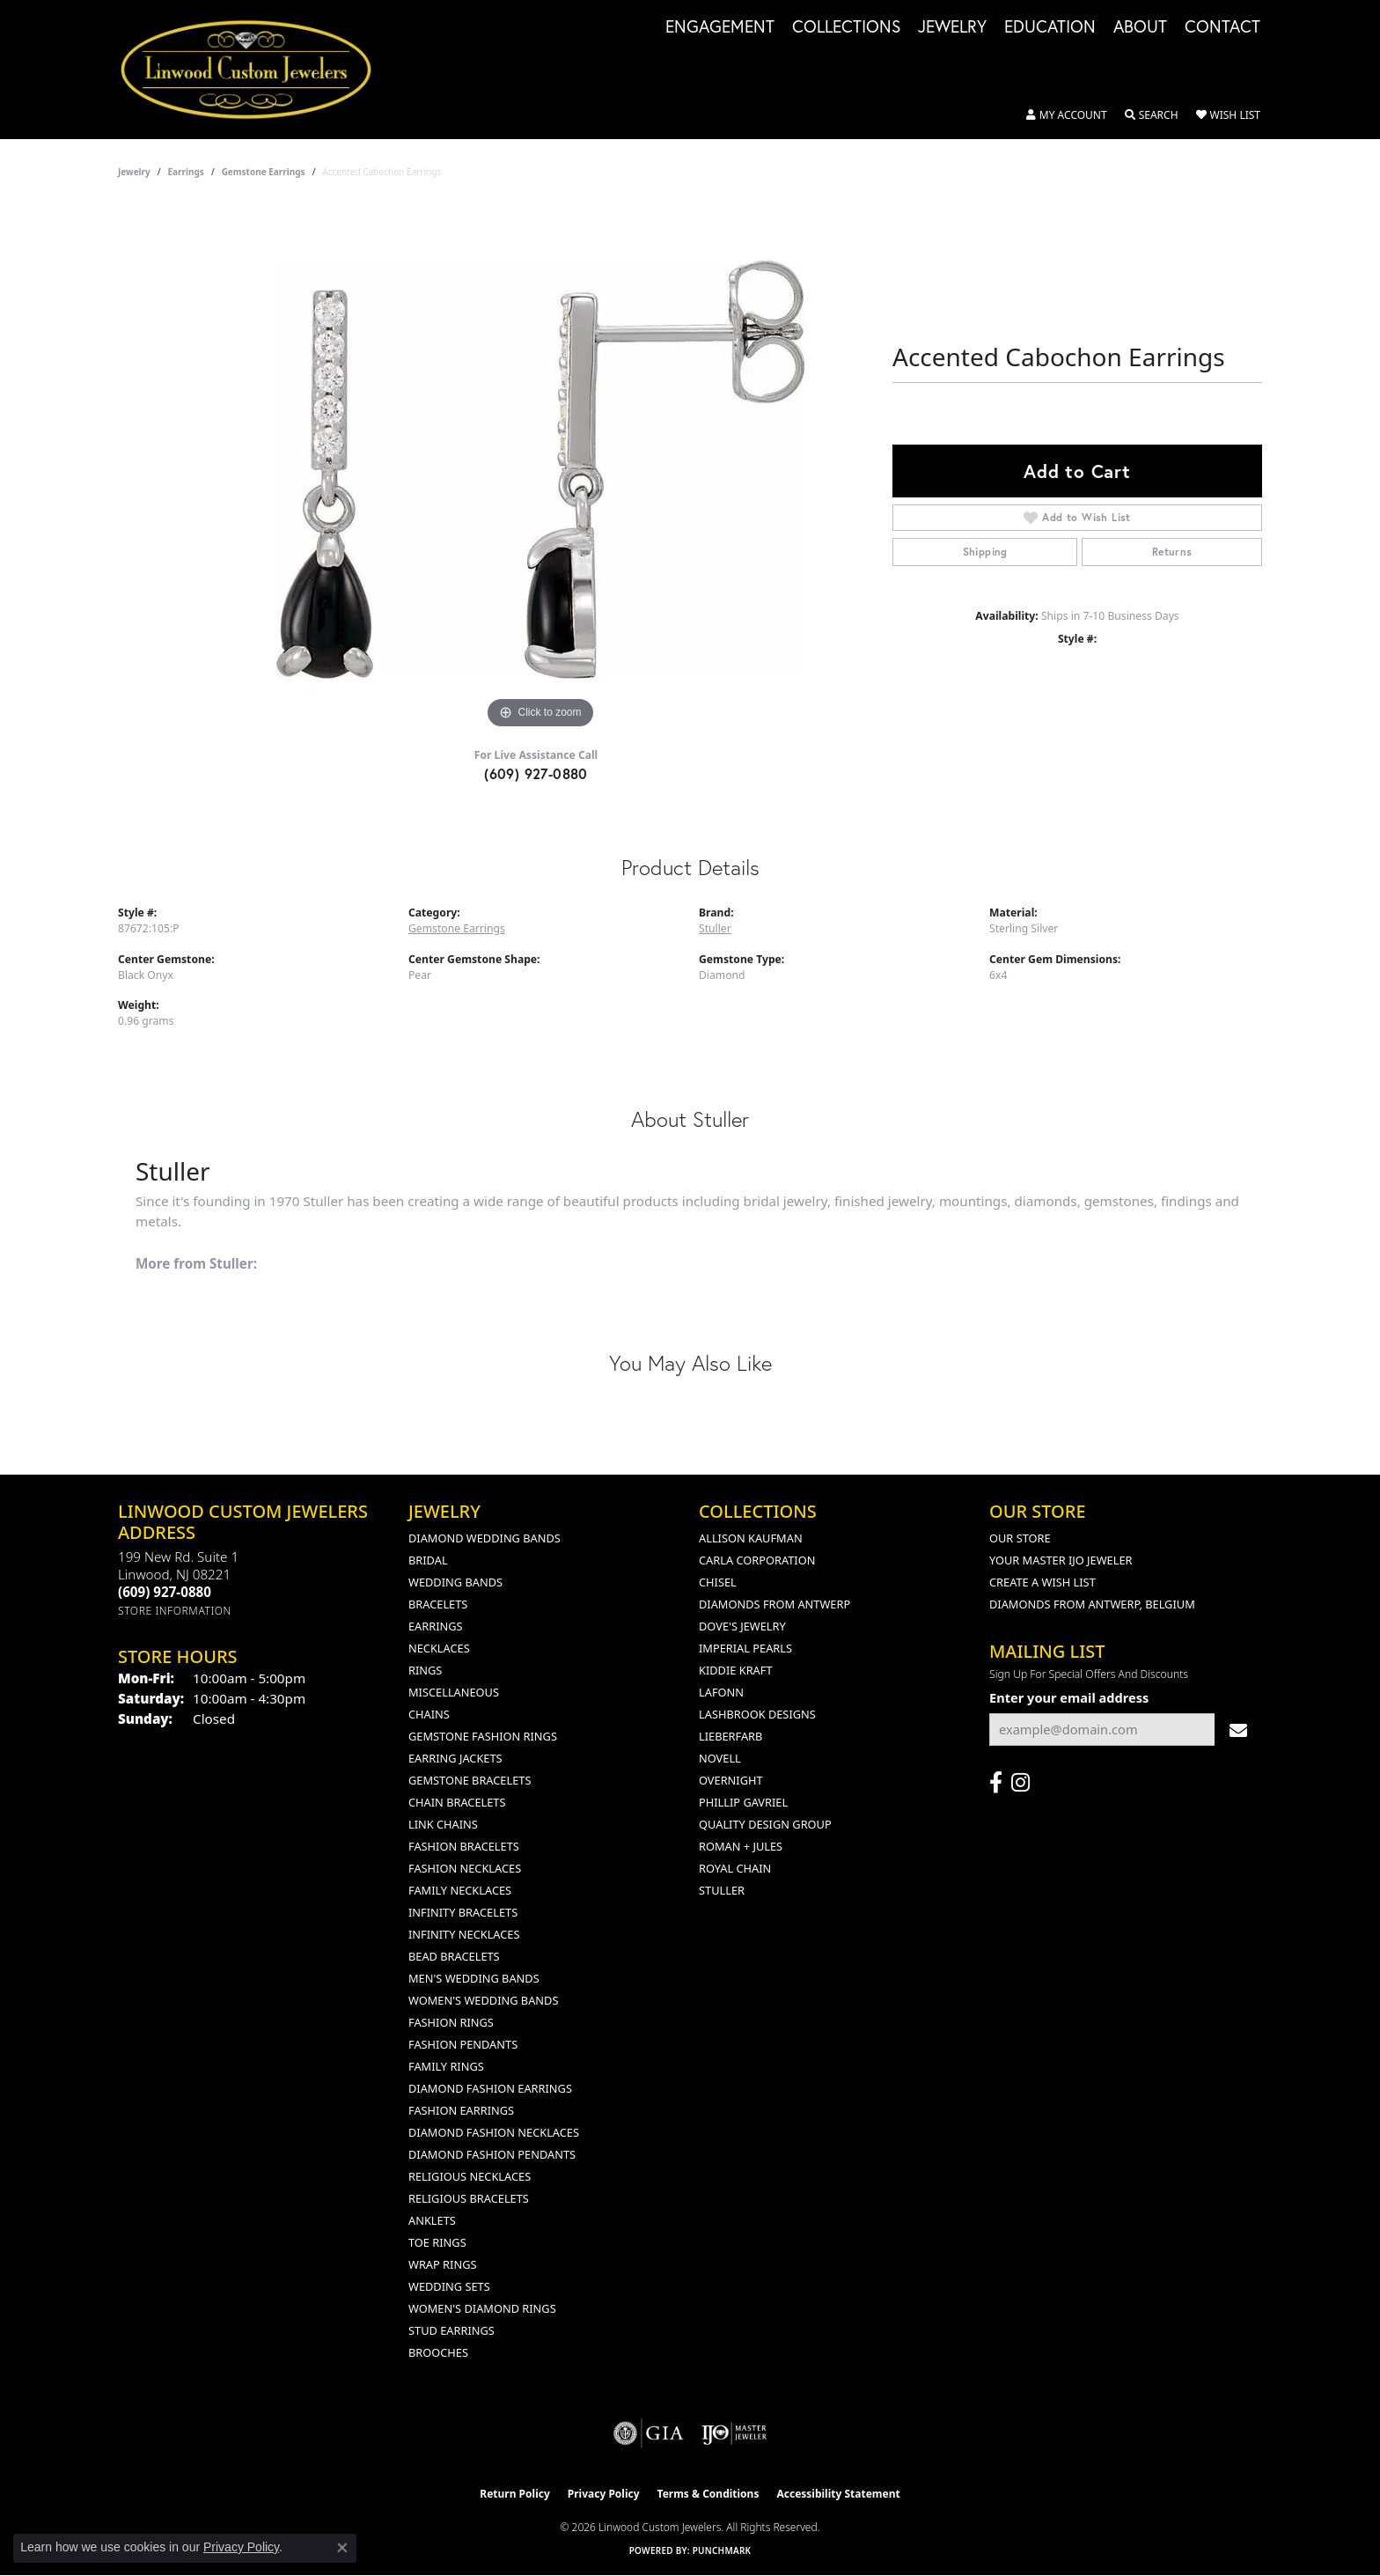 The width and height of the screenshot is (1380, 2576). What do you see at coordinates (719, 27) in the screenshot?
I see `Engagement [button]` at bounding box center [719, 27].